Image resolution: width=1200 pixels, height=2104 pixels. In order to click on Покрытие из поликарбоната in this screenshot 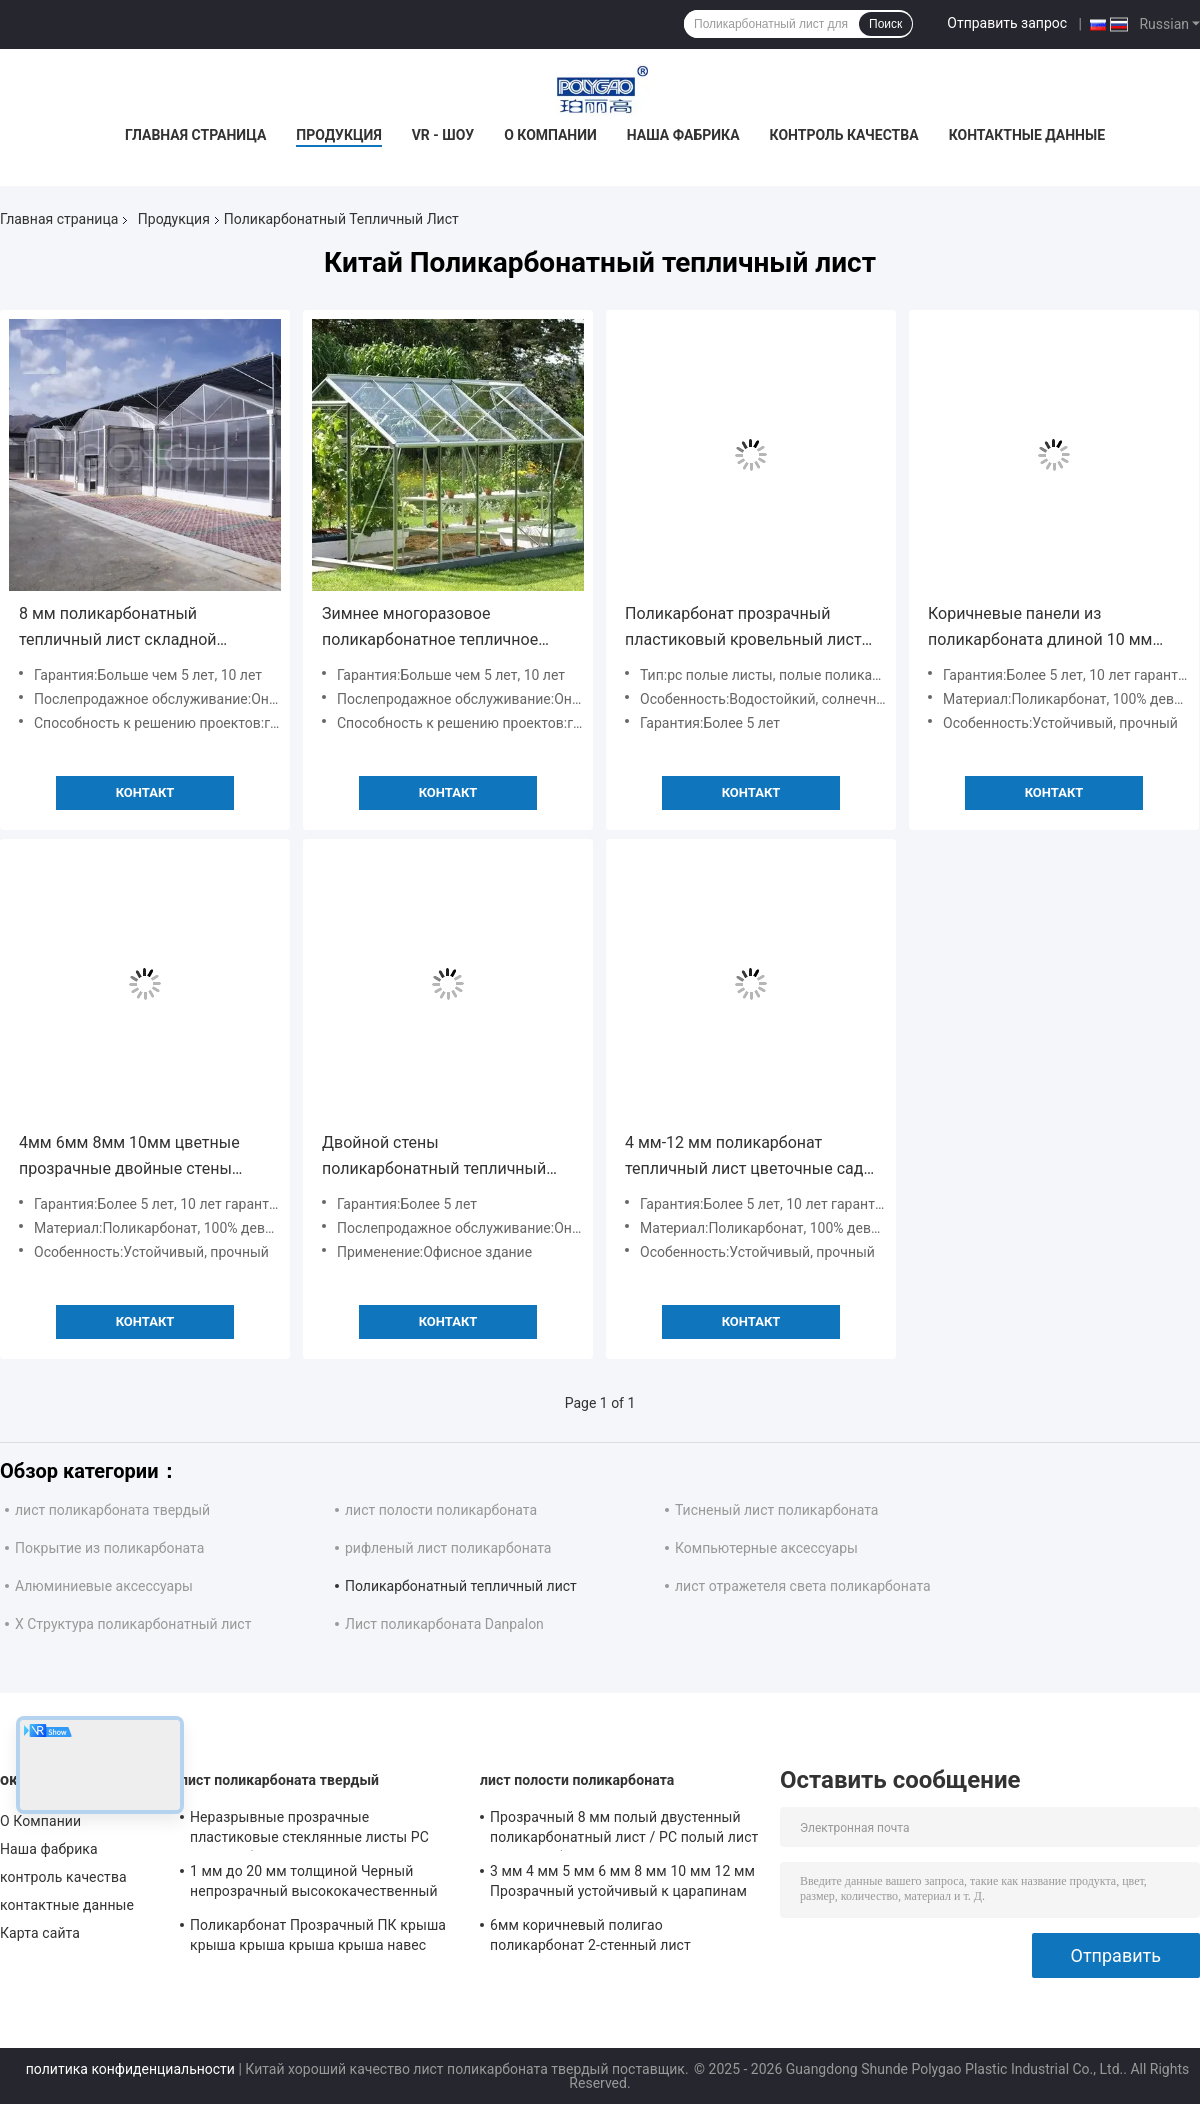, I will do `click(109, 1548)`.